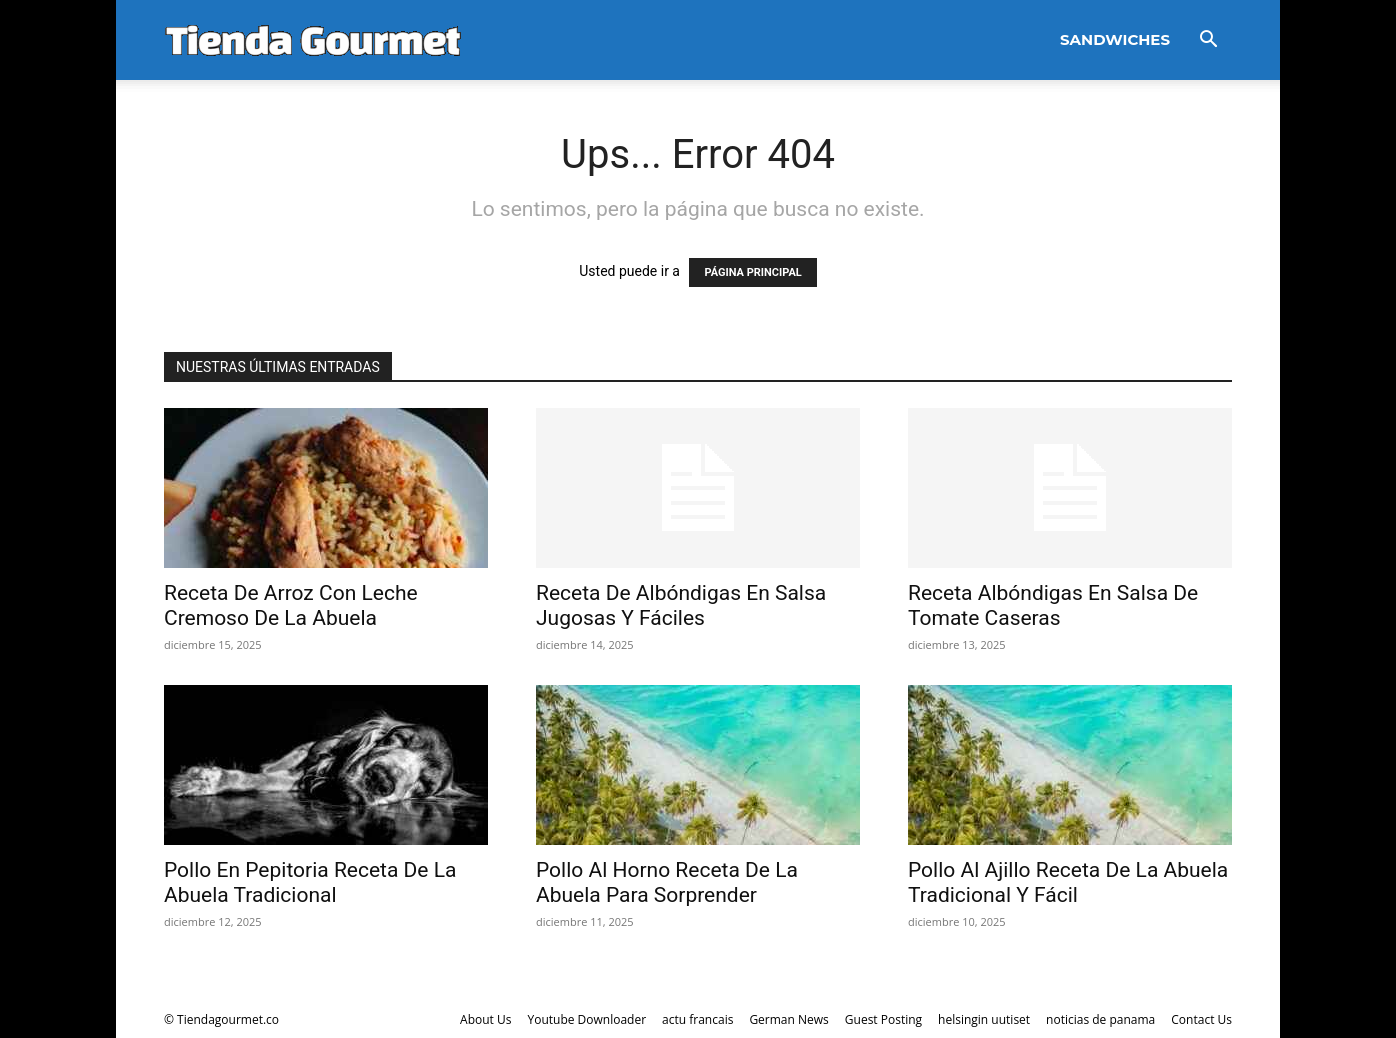  What do you see at coordinates (667, 882) in the screenshot?
I see `Pollo Al Horno Receta De La Abuela Para Sorprender` at bounding box center [667, 882].